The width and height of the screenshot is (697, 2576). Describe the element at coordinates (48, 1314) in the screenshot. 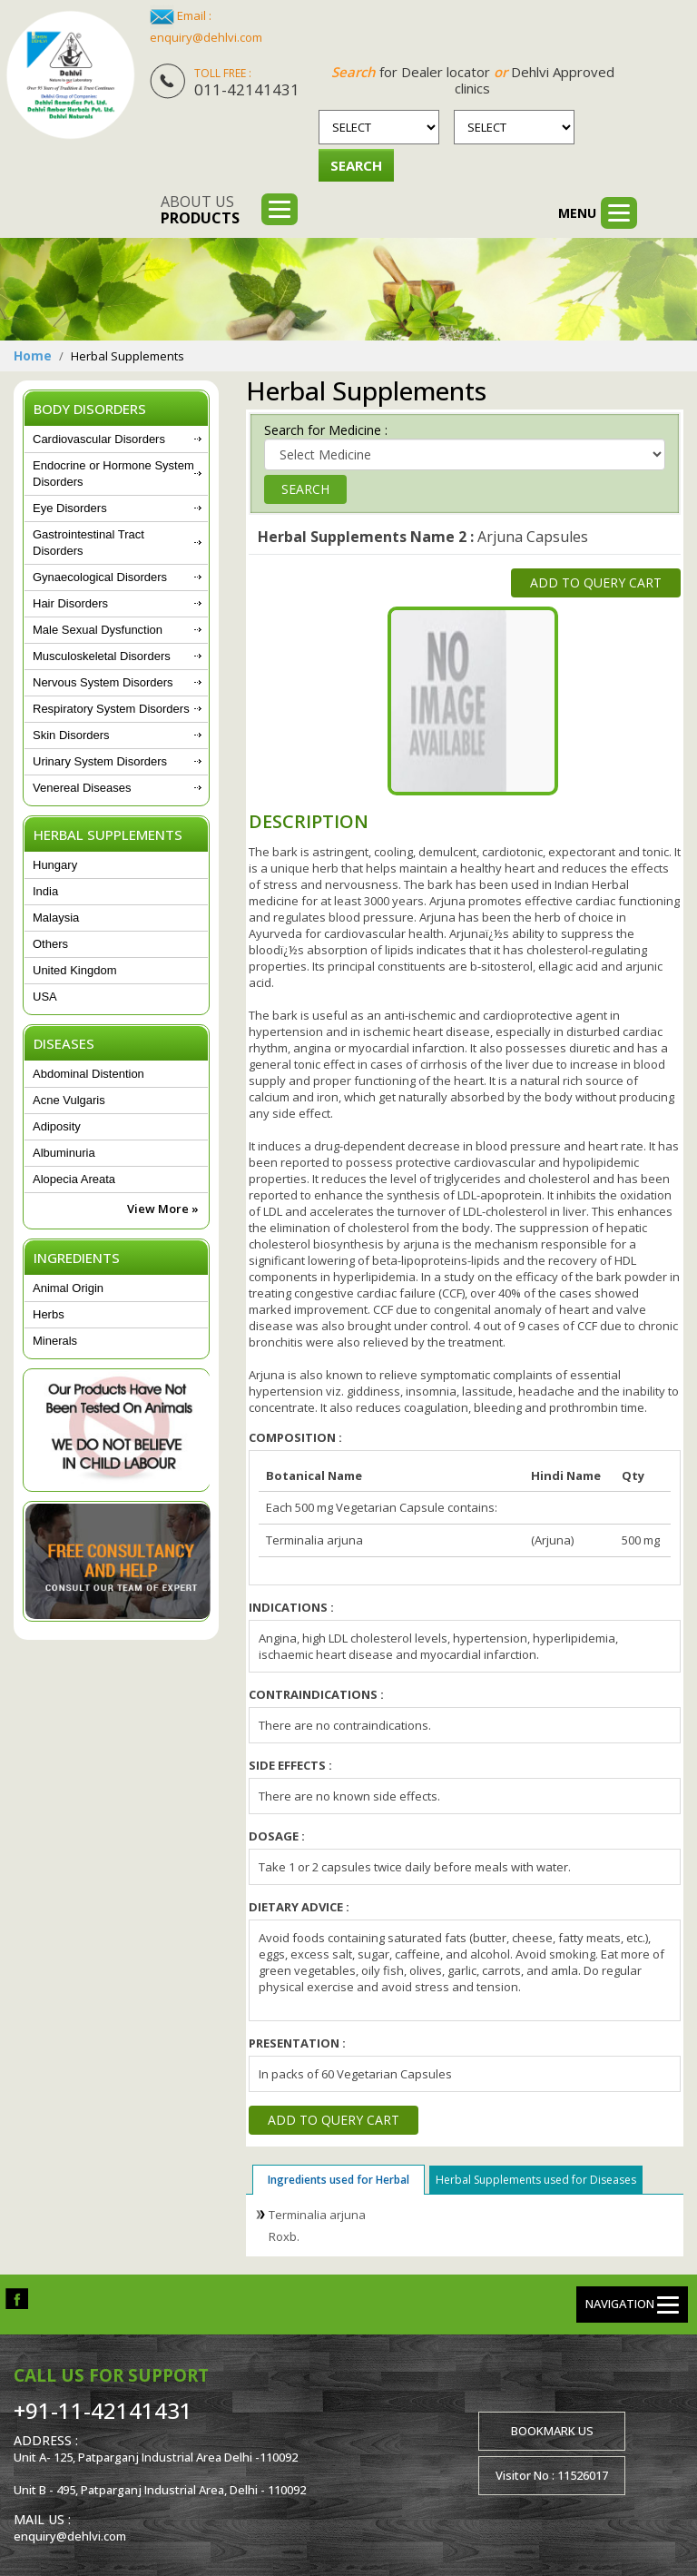

I see `Herbs` at that location.